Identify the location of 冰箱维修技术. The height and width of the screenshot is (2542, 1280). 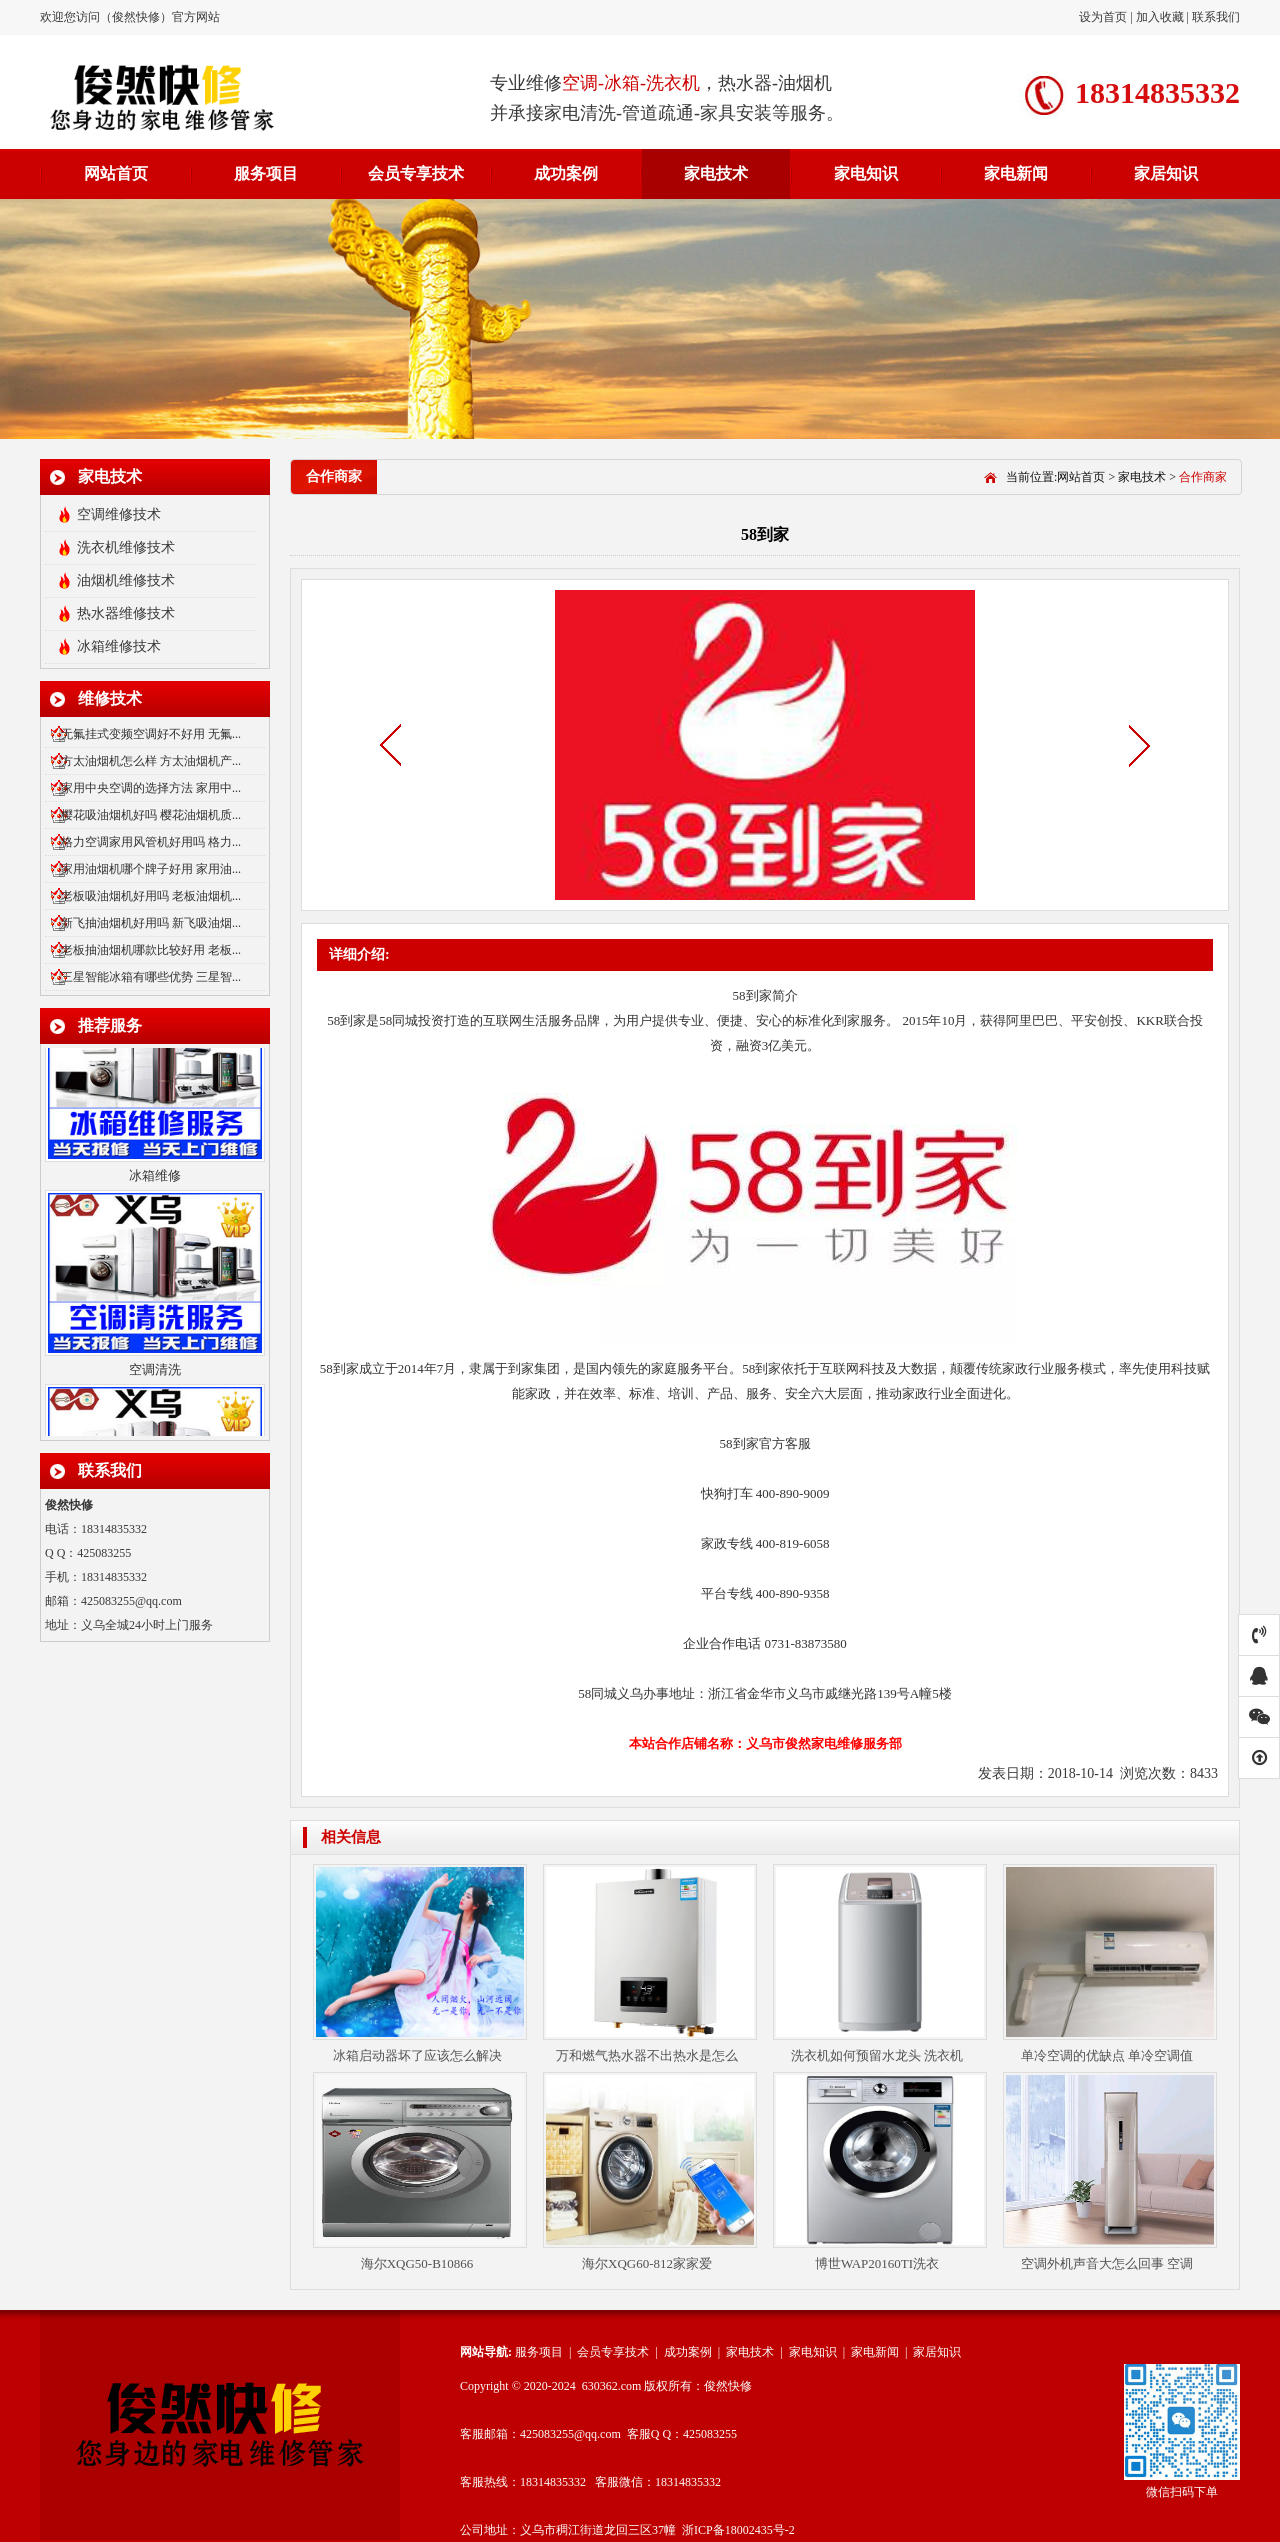
(119, 646).